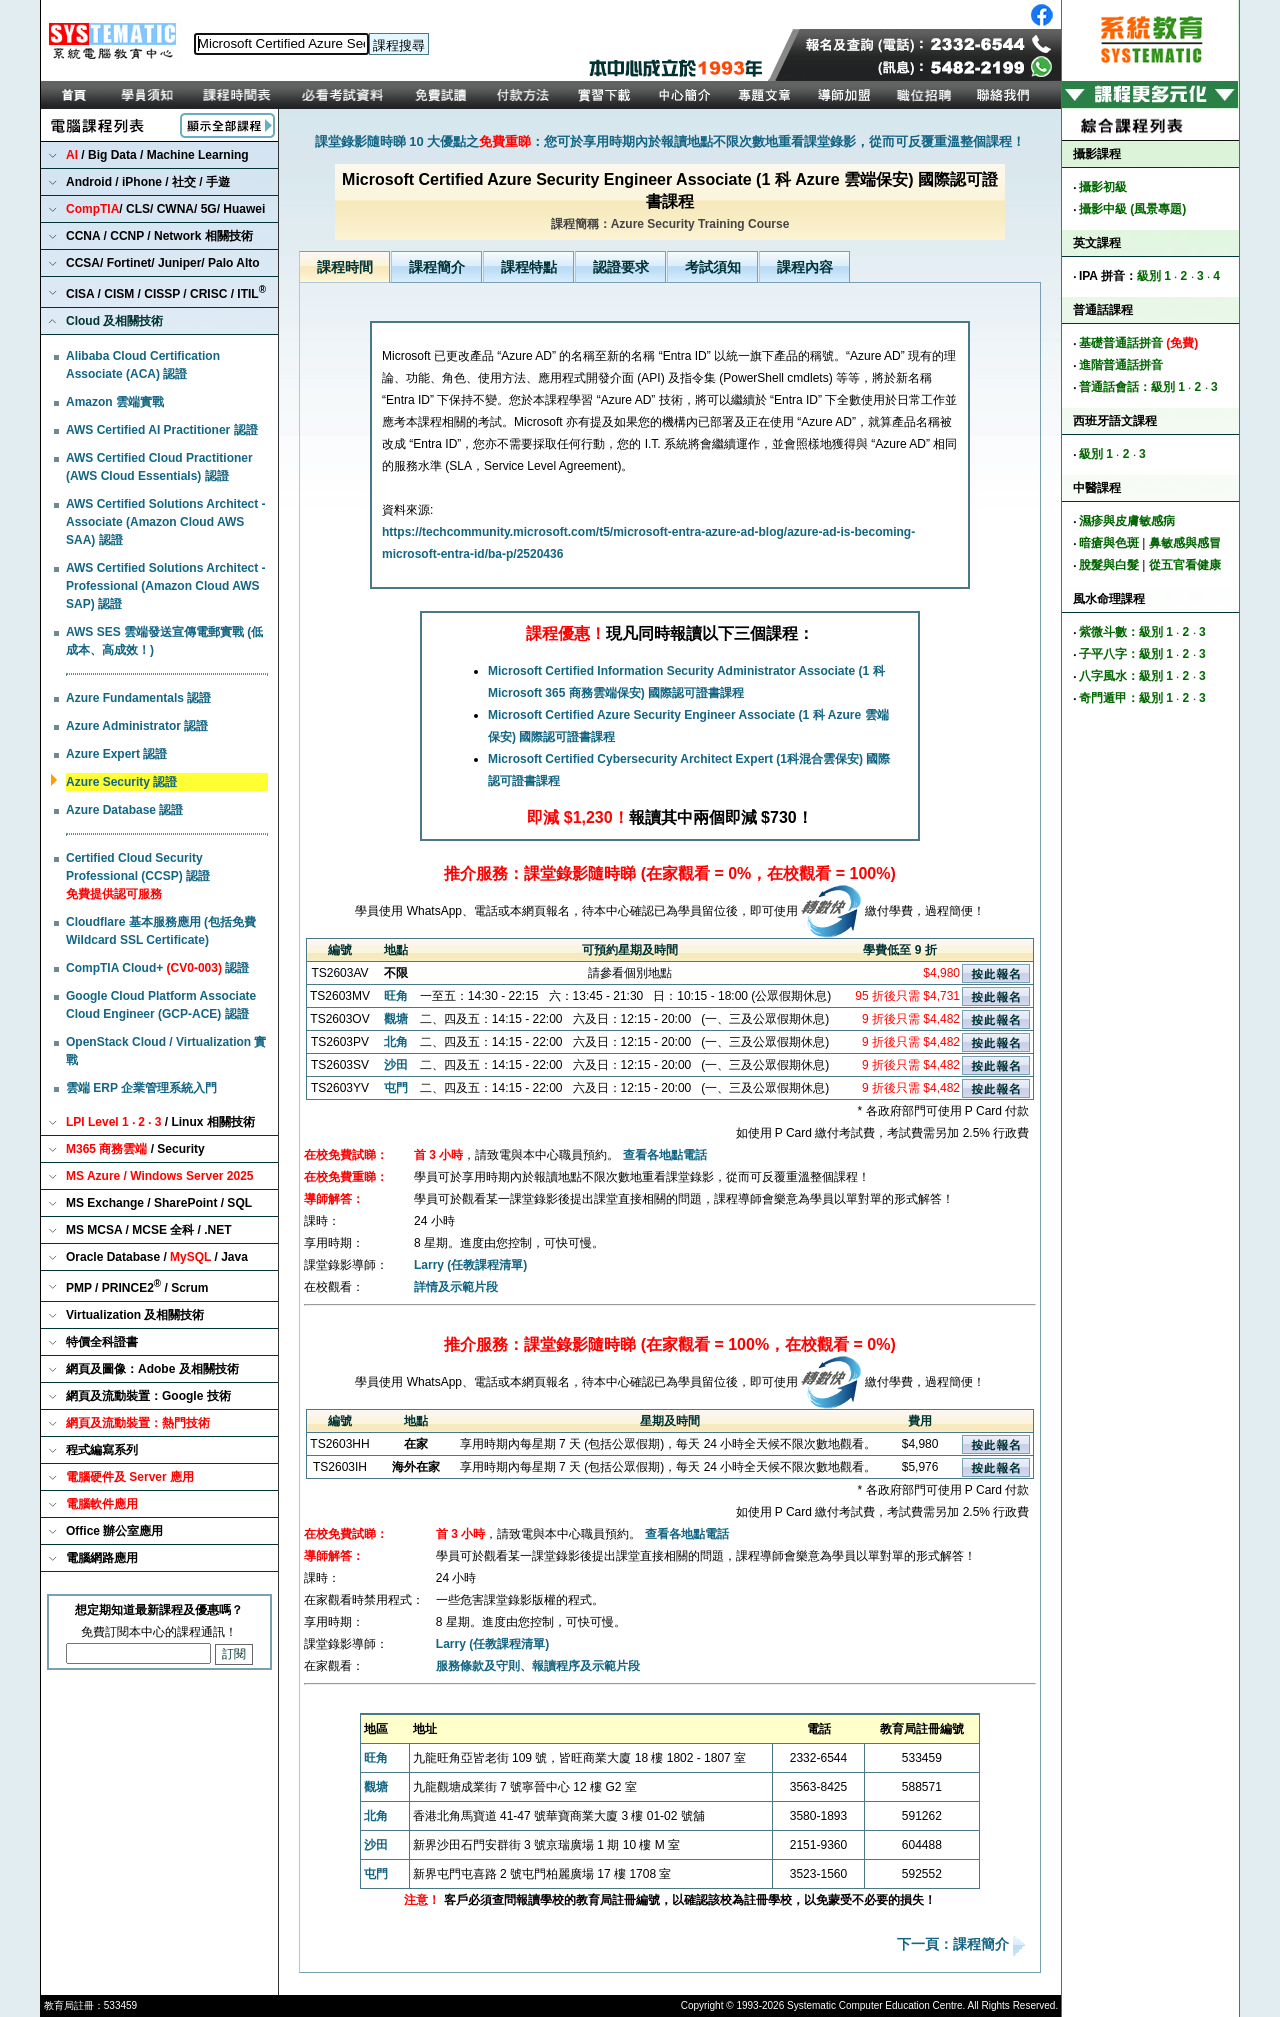  Describe the element at coordinates (1126, 698) in the screenshot. I see `奇門遁甲：級別 1` at that location.